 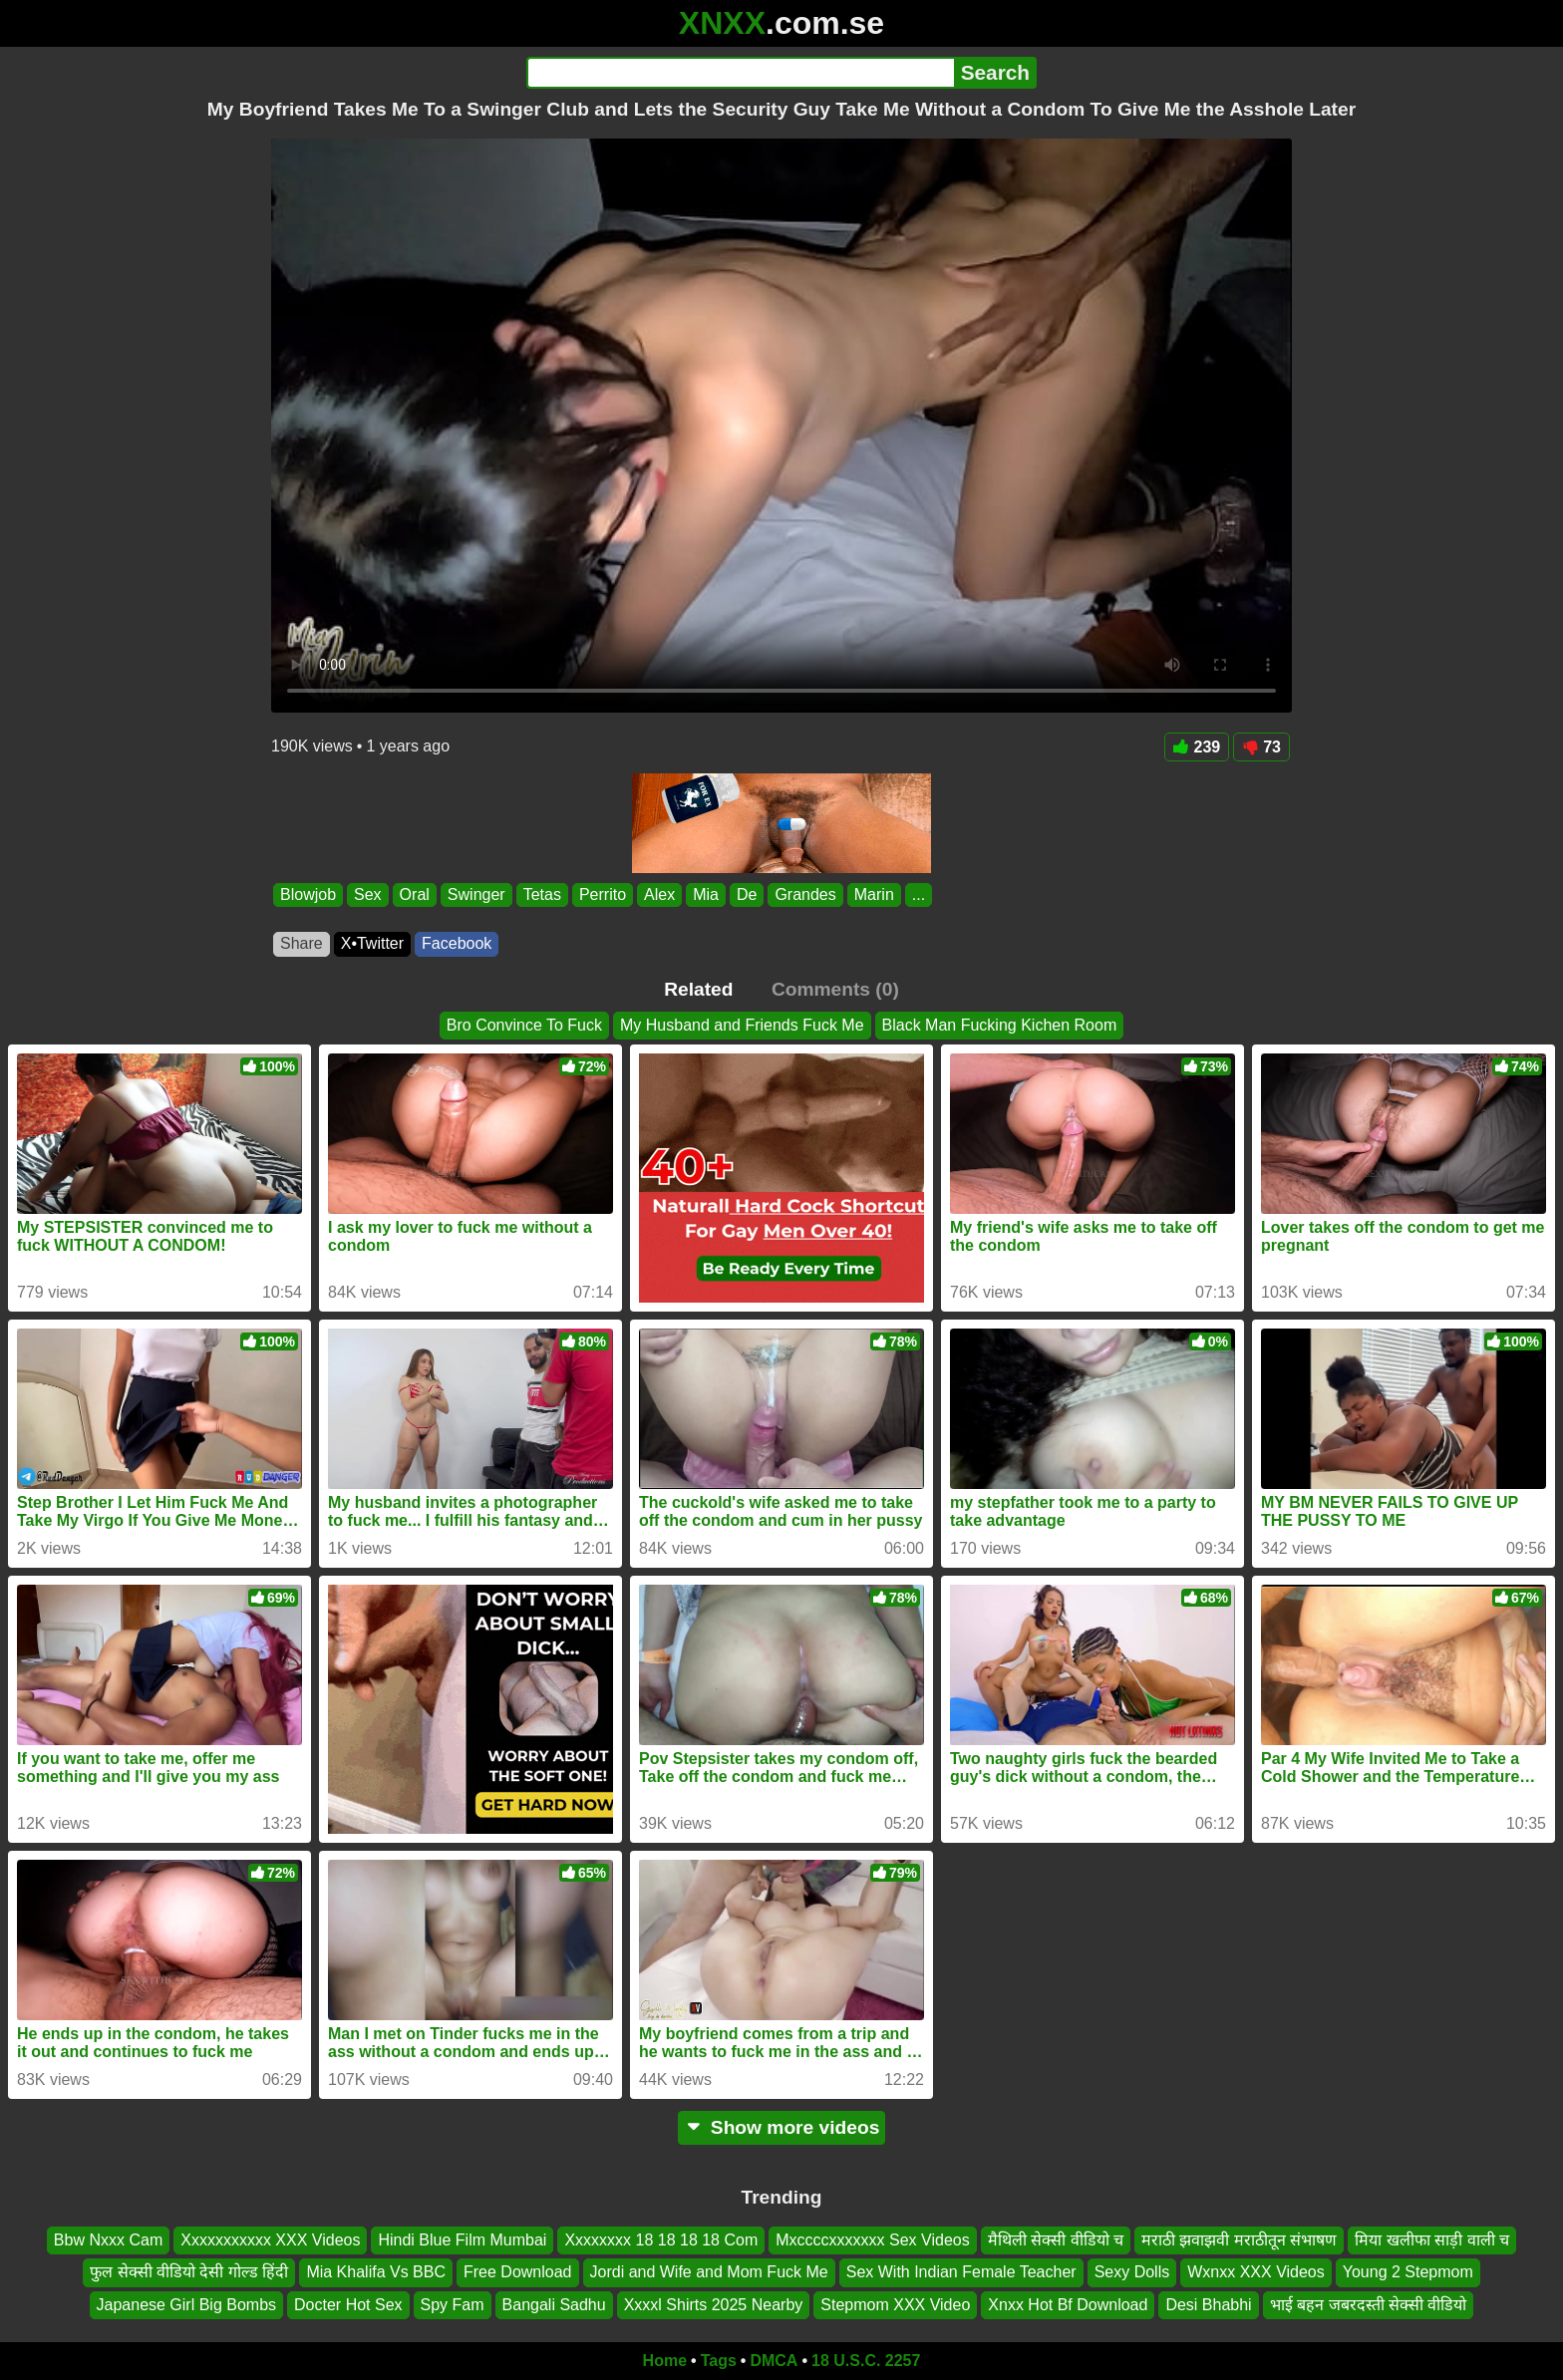 I want to click on मिया खलीफा साड़ी वाली च, so click(x=1432, y=2239).